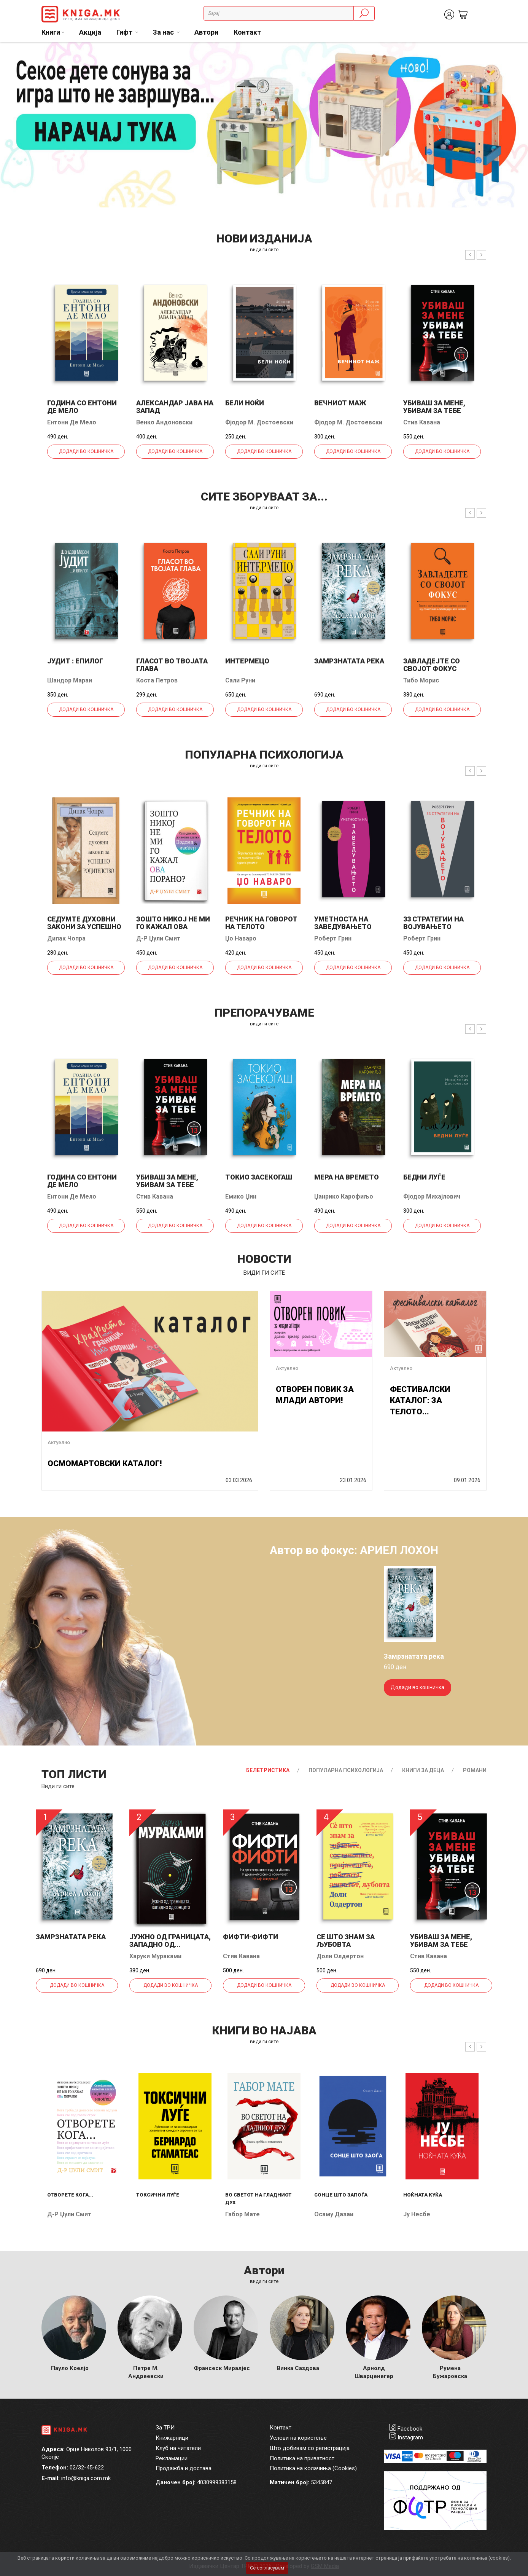 This screenshot has height=2576, width=528. I want to click on Клуб на читатели, so click(178, 2448).